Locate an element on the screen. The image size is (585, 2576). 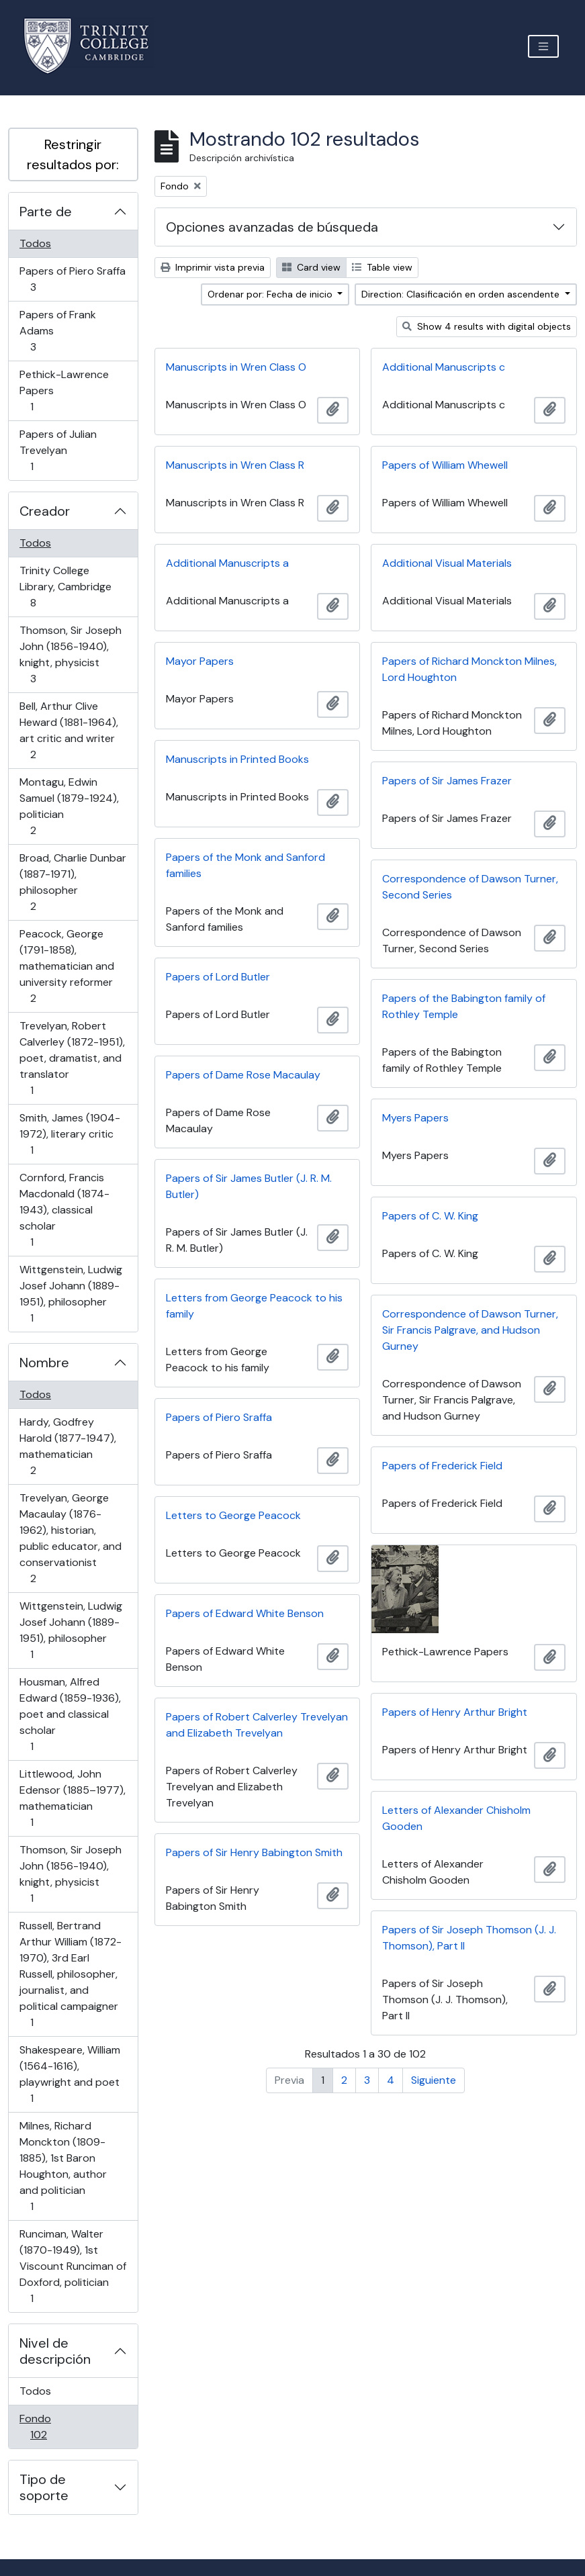
Russell, Bertrand Arthur William (1872-1970), 3rd Earl Russell, philosopher, journalist, and political campaigner is located at coordinates (70, 1974).